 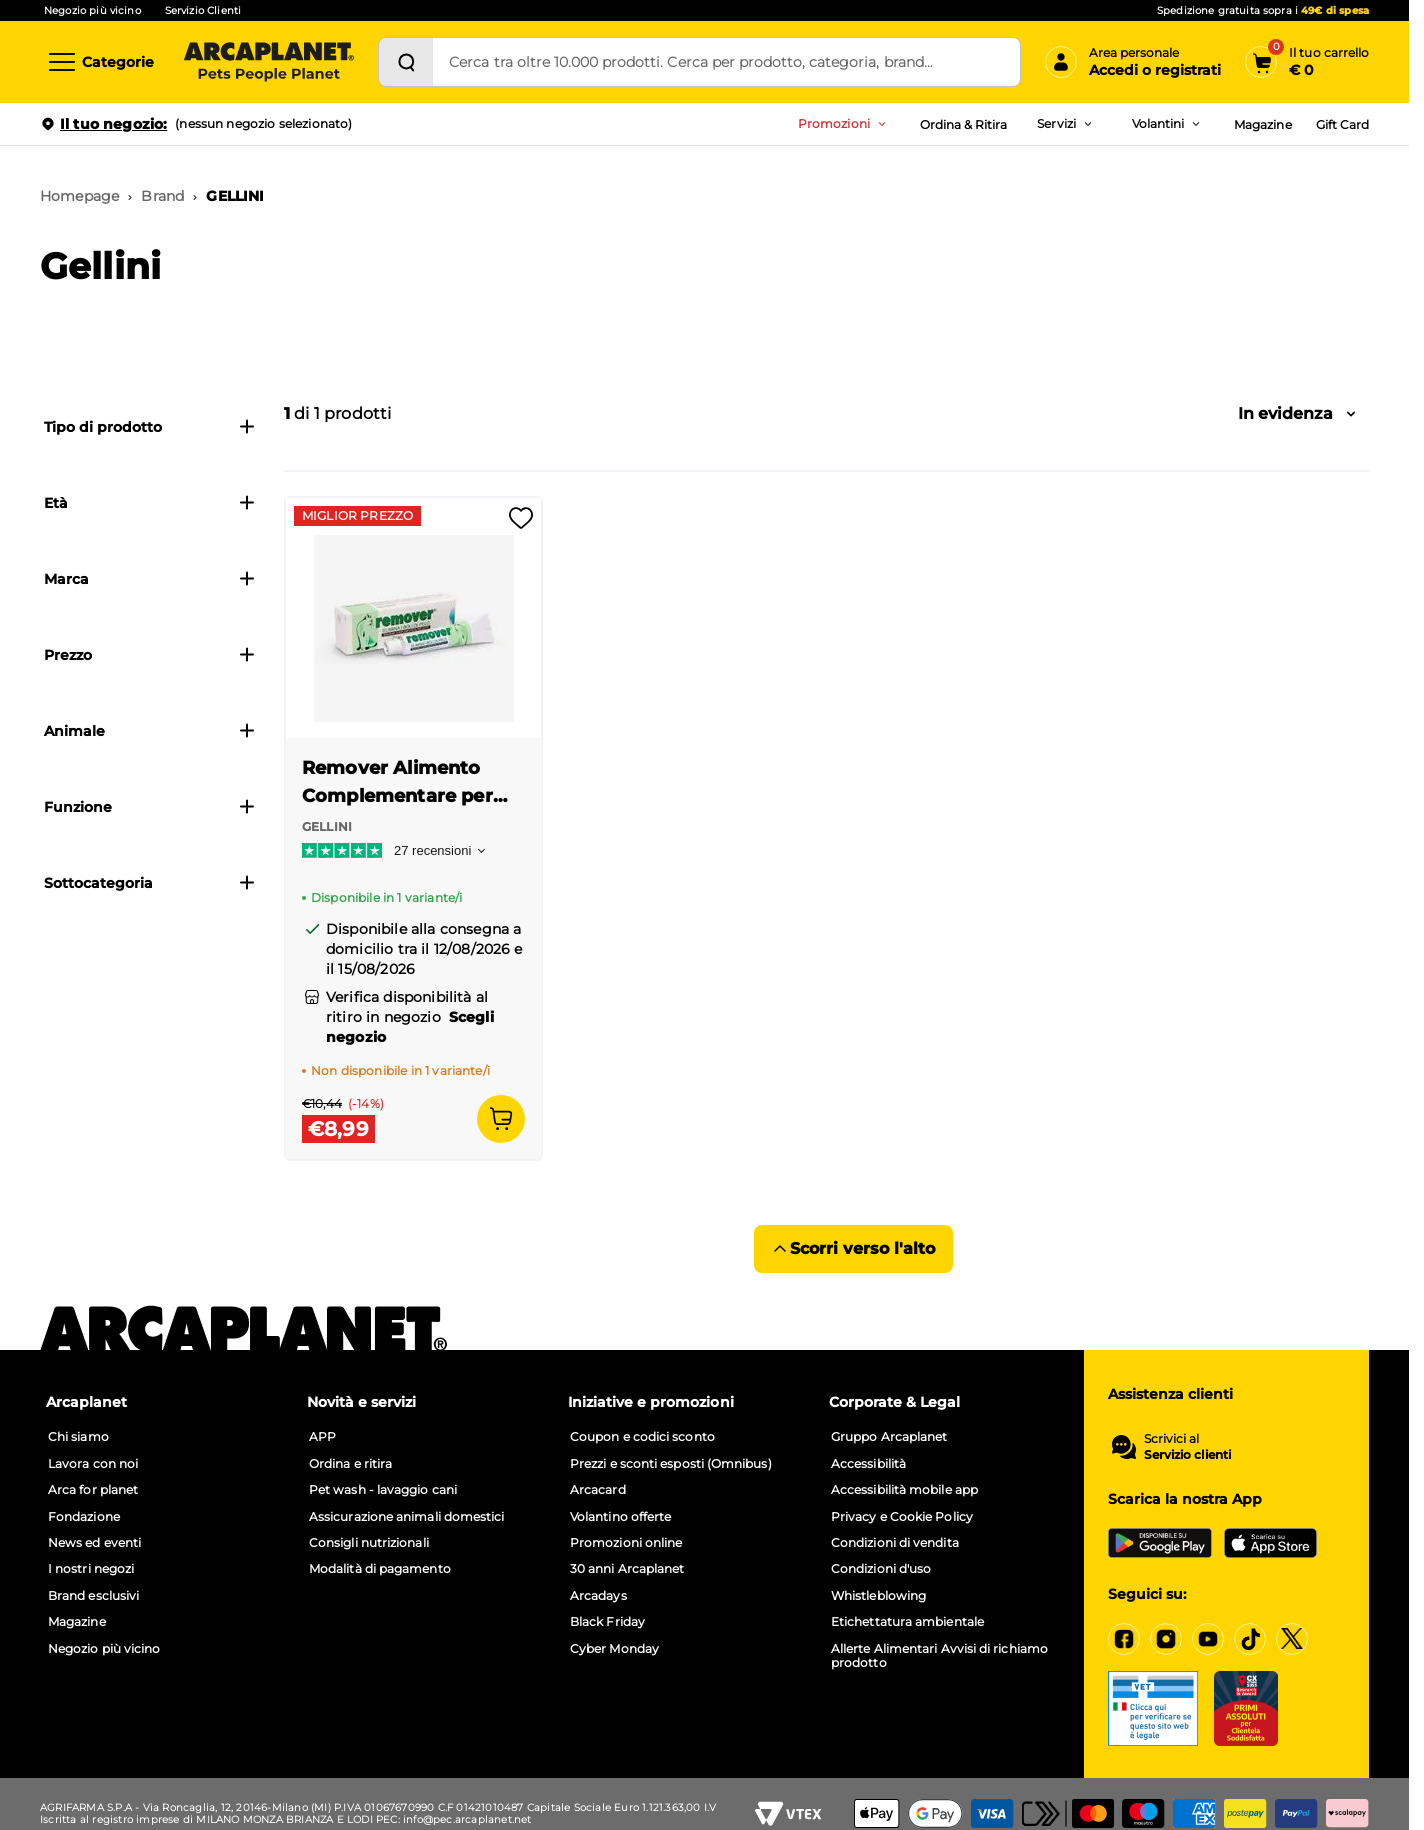 I want to click on [Categorie], so click(x=100, y=62).